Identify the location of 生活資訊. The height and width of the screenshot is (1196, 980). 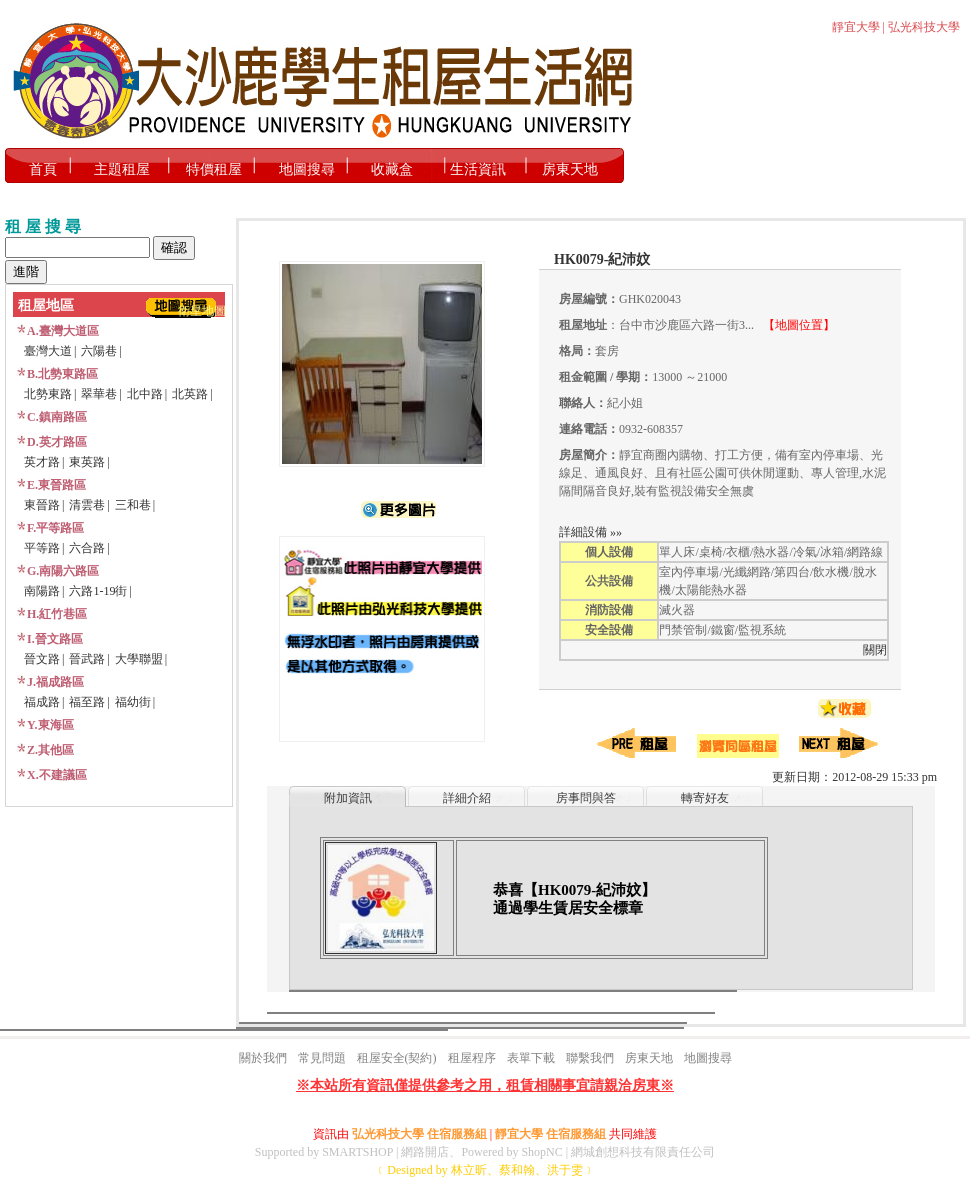
(478, 169).